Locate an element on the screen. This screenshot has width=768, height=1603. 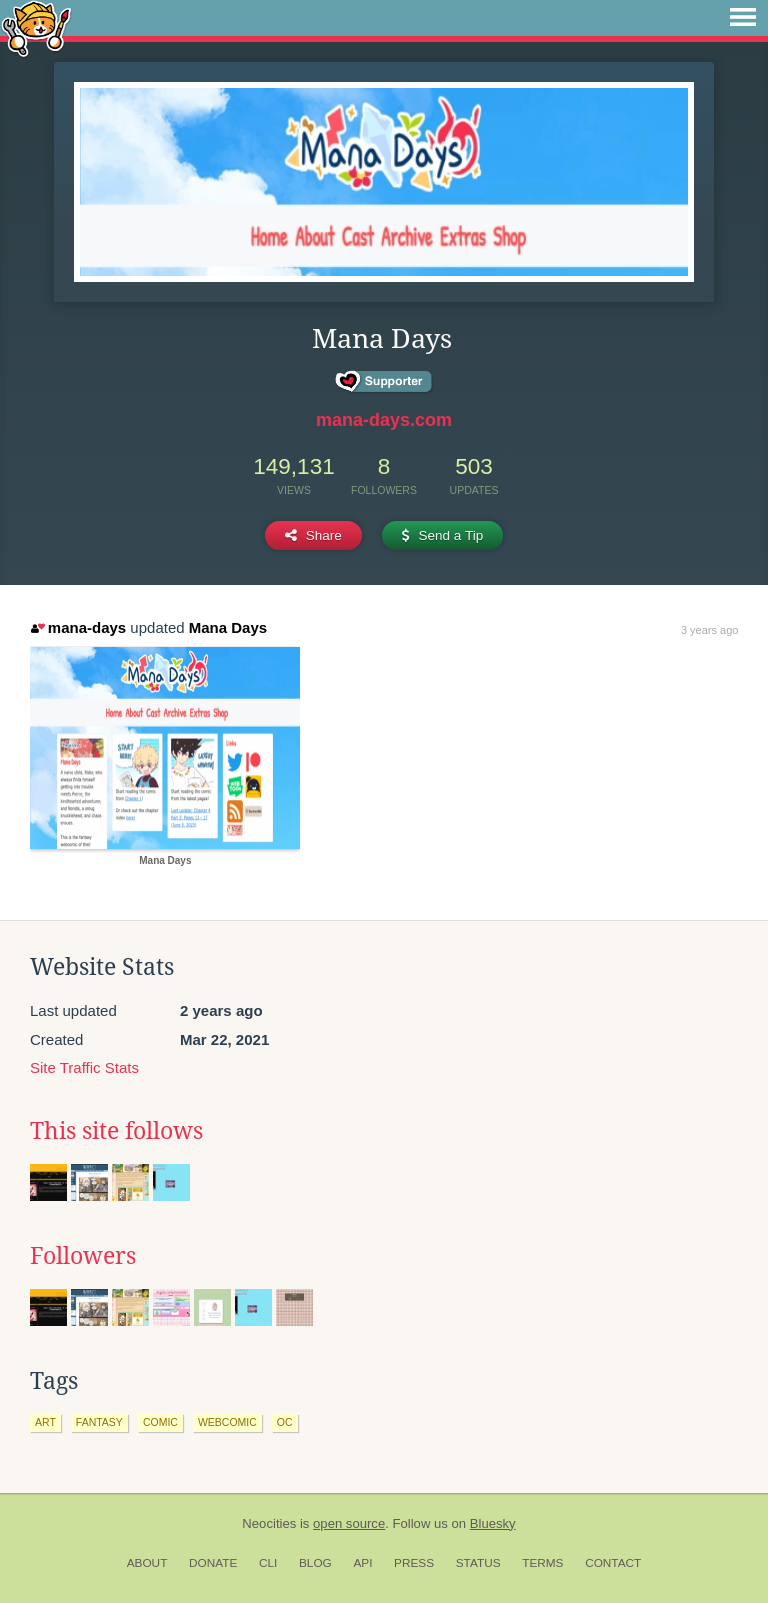
oc is located at coordinates (285, 1422).